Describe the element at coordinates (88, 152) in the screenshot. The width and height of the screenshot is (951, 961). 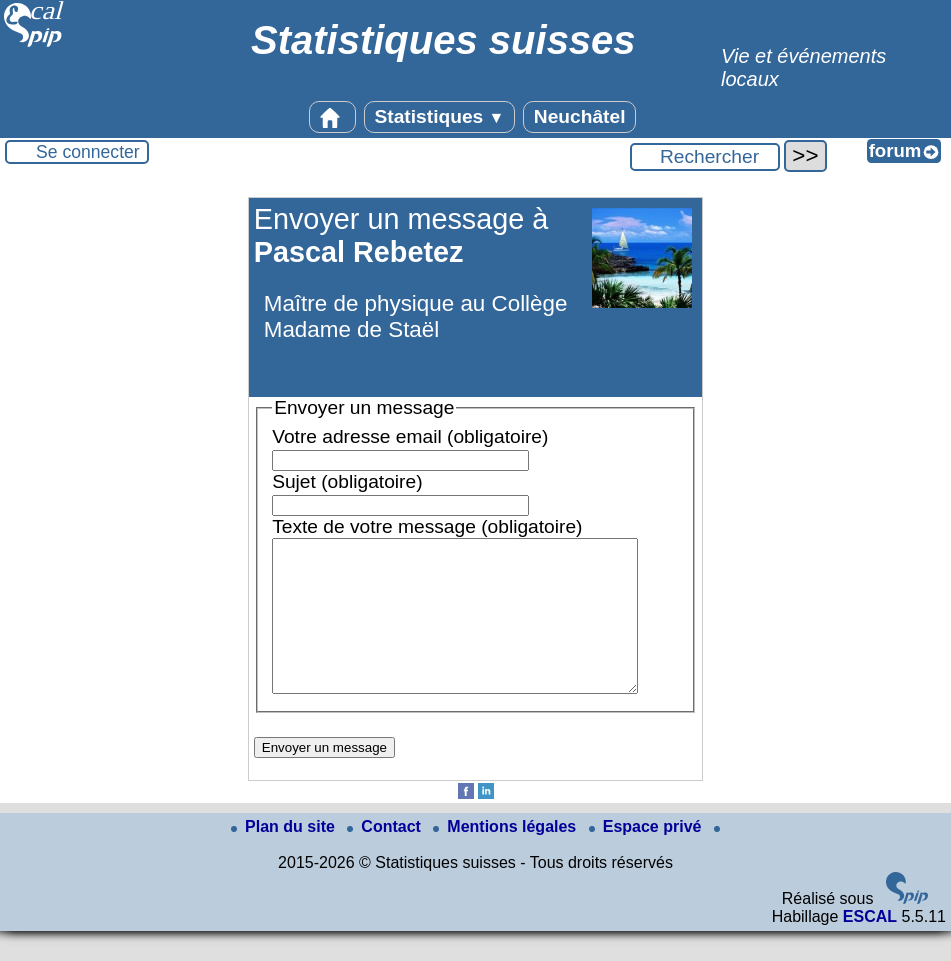
I see `Se connecter` at that location.